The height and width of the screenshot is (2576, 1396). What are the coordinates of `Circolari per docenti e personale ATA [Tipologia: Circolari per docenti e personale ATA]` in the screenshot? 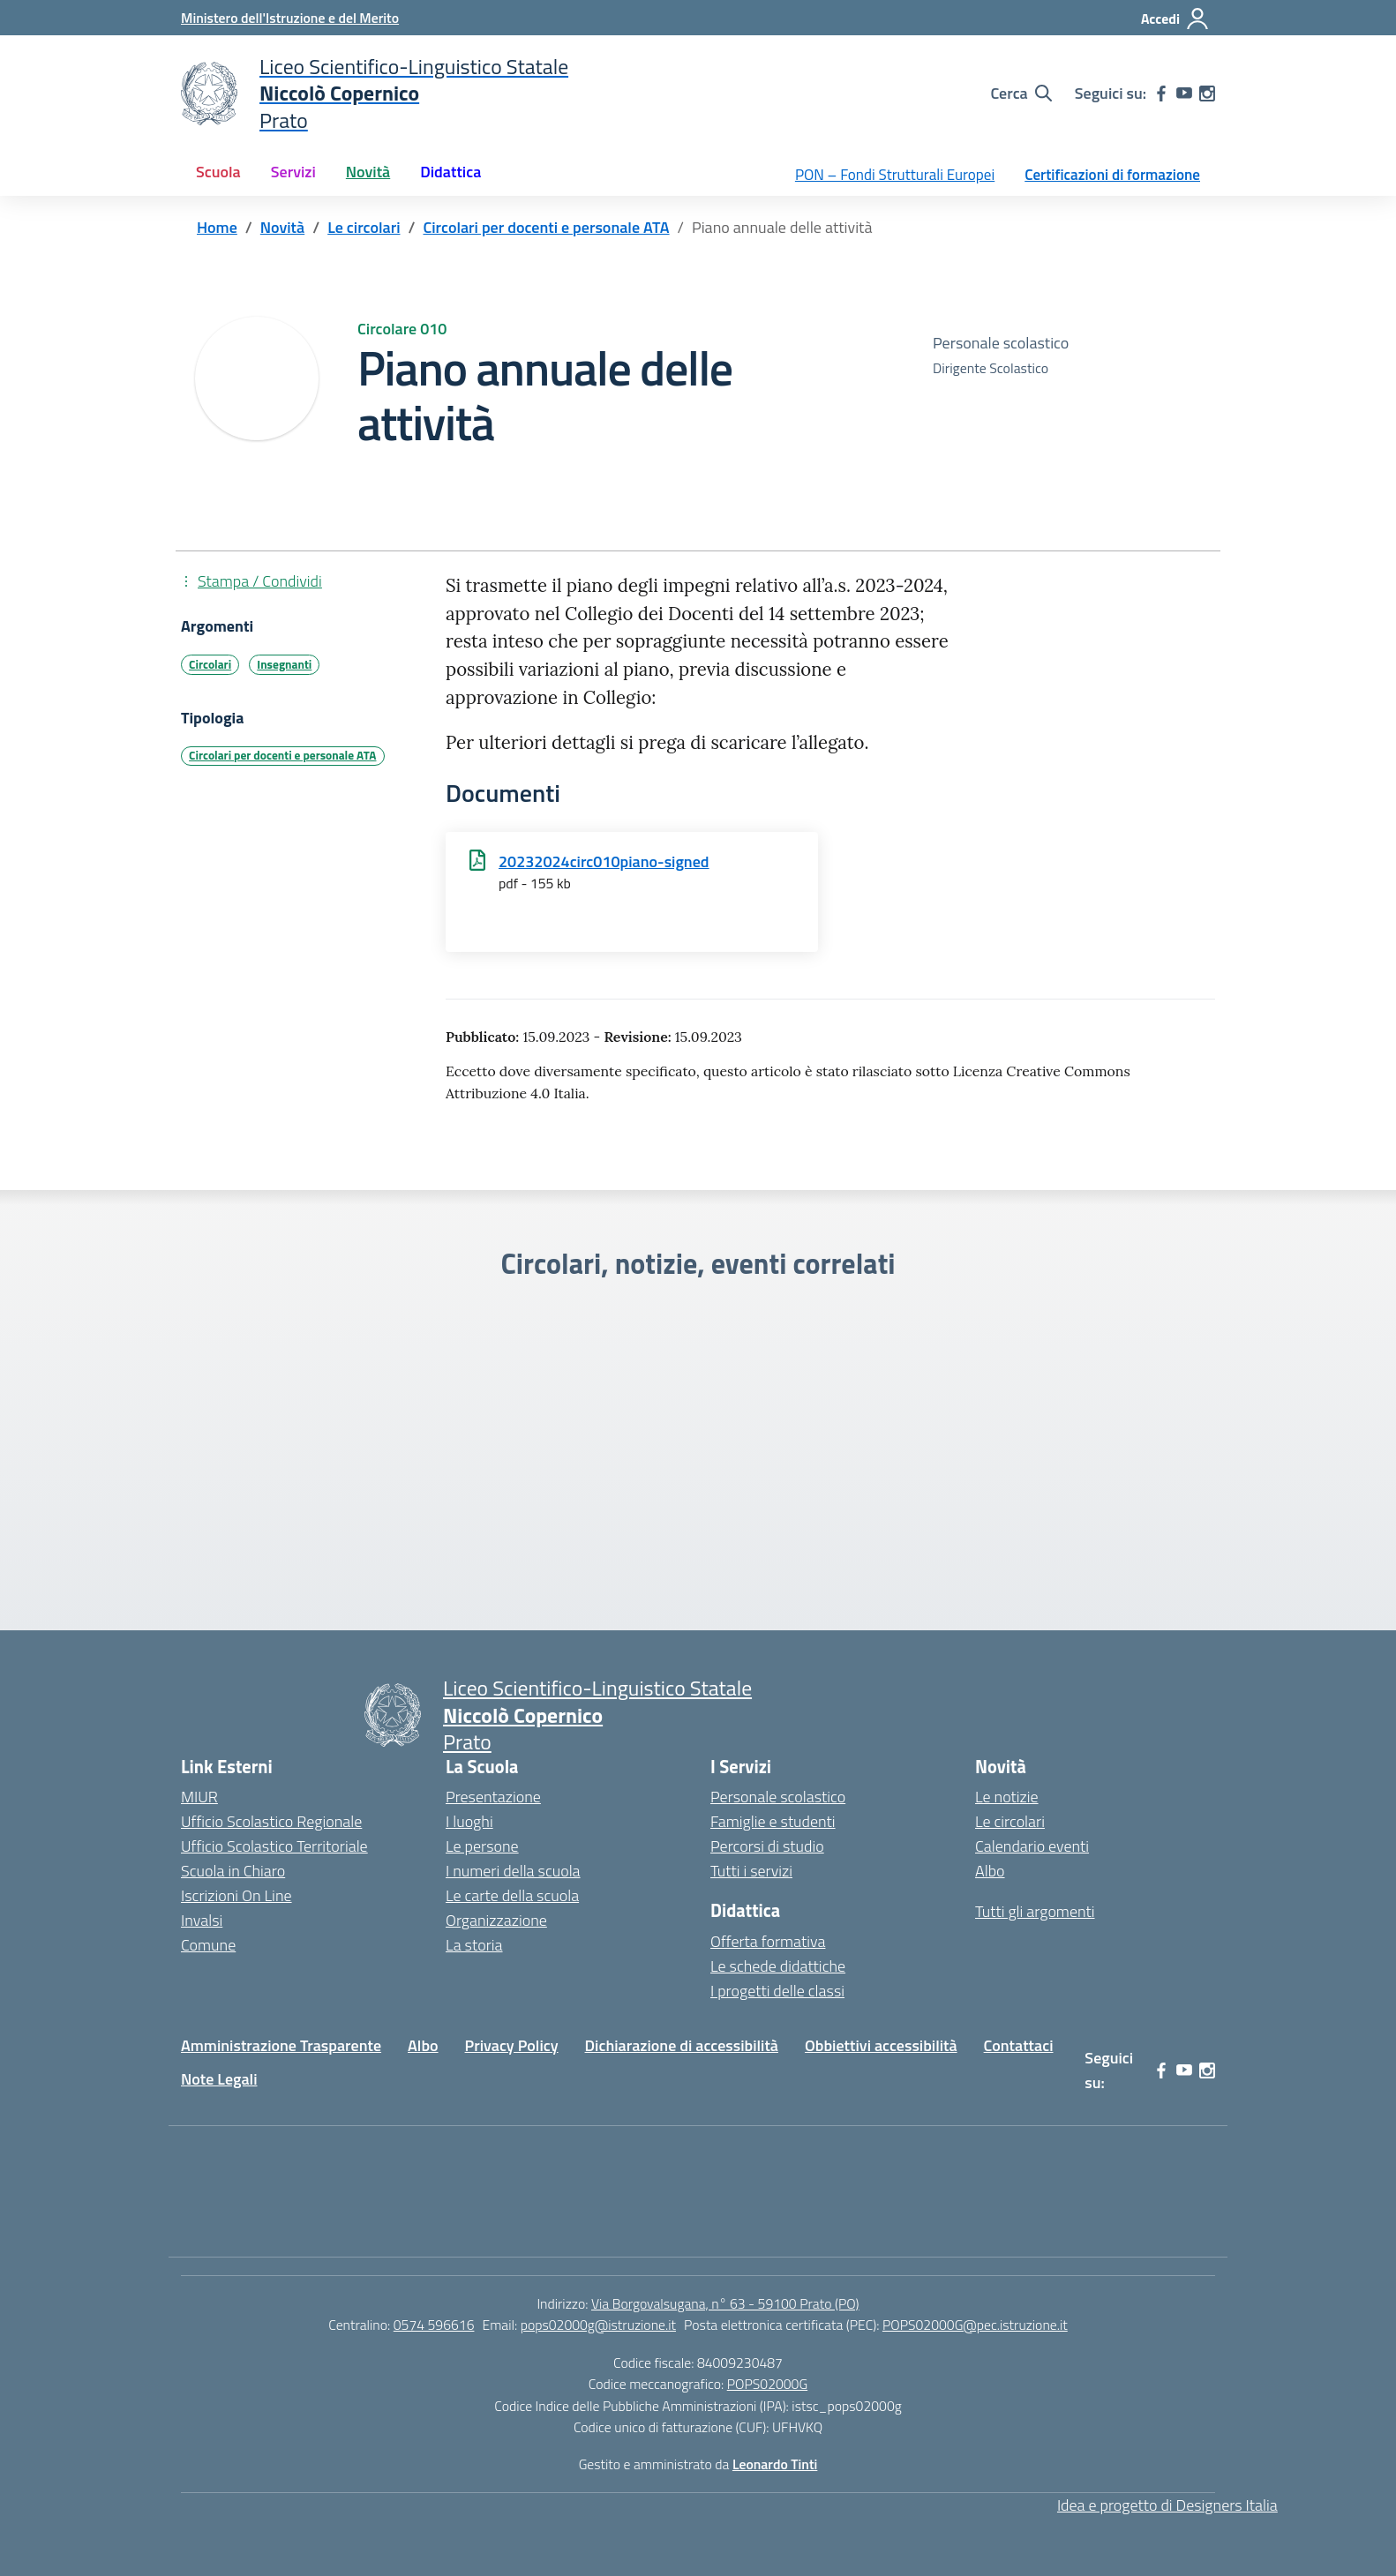 It's located at (282, 755).